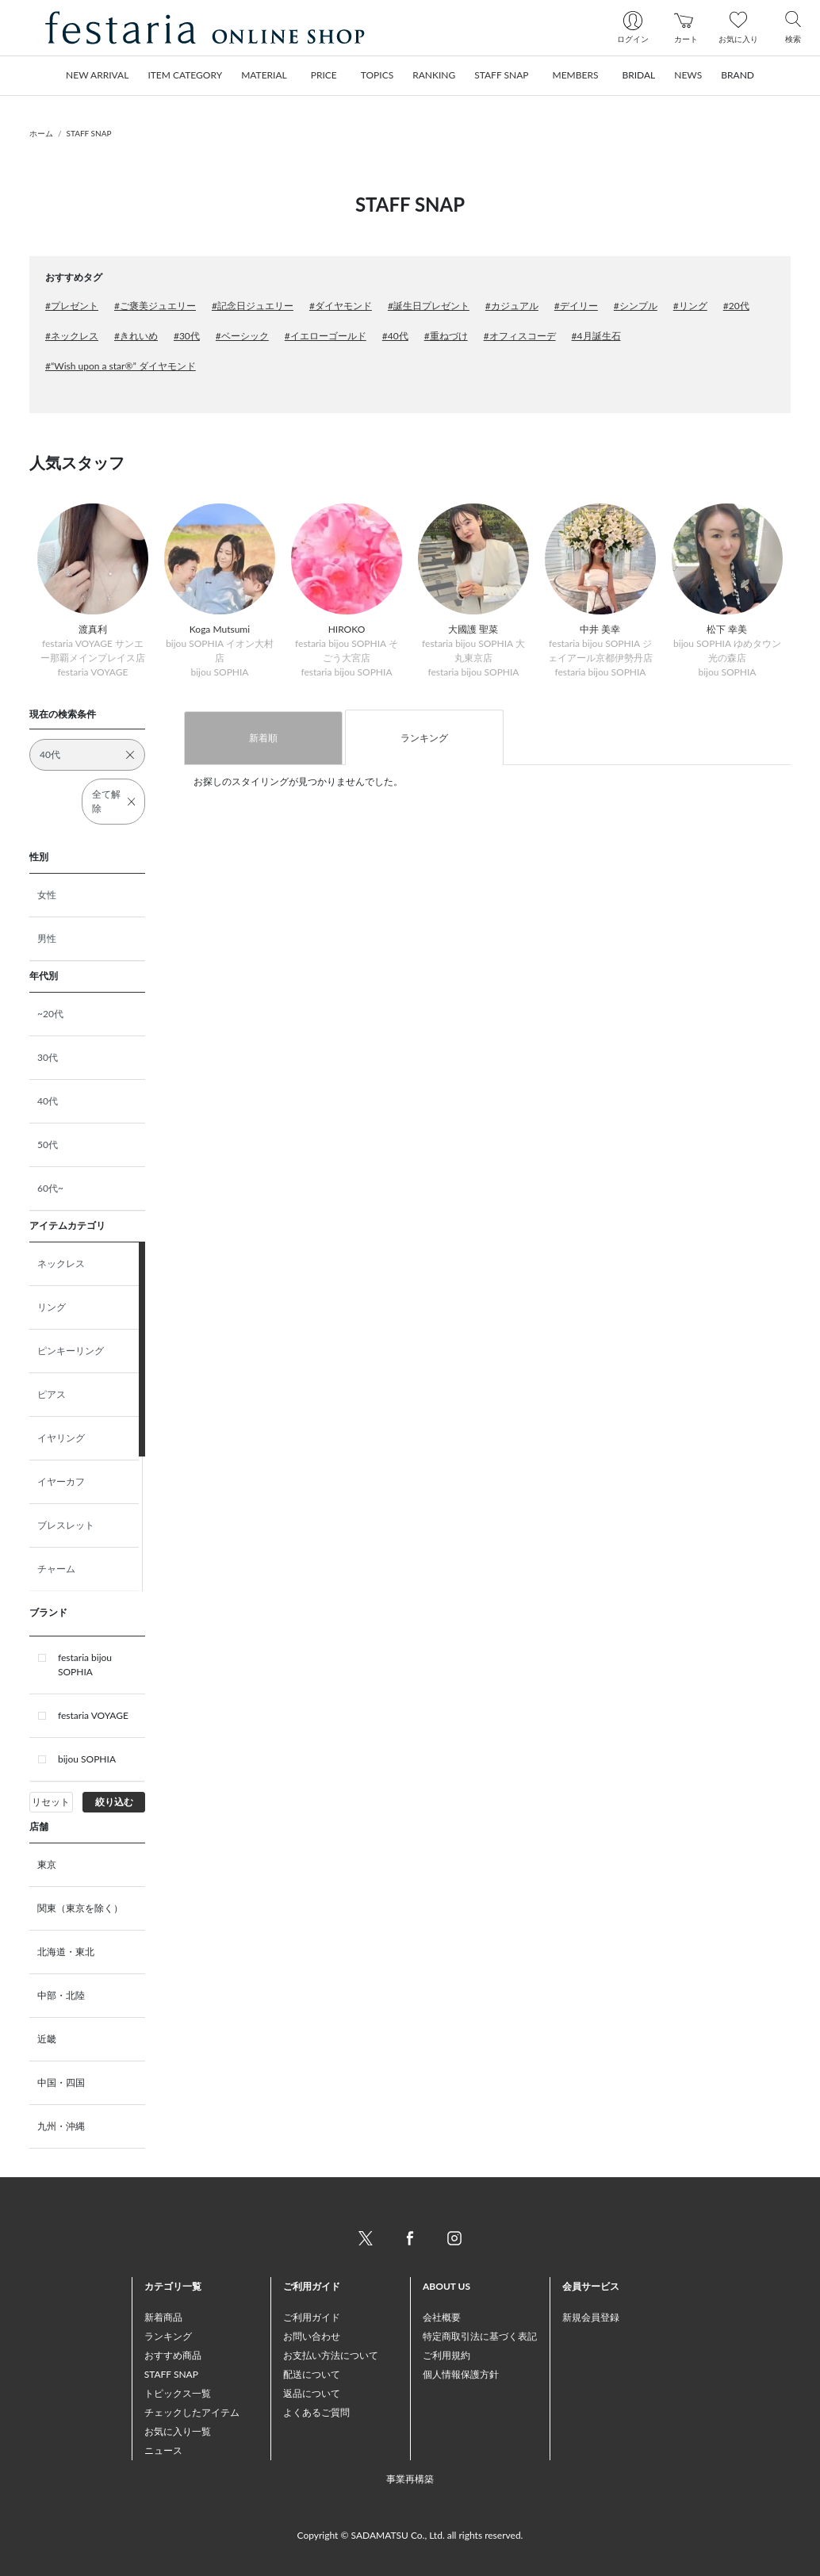 The width and height of the screenshot is (820, 2576). Describe the element at coordinates (41, 133) in the screenshot. I see `ホーム` at that location.